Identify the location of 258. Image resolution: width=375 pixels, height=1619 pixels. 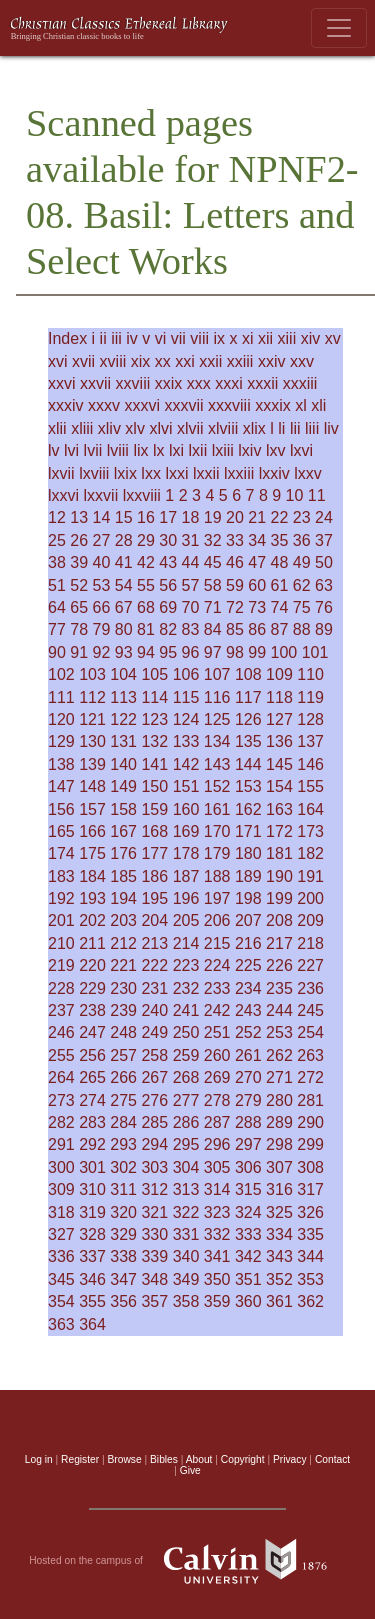
(154, 1055).